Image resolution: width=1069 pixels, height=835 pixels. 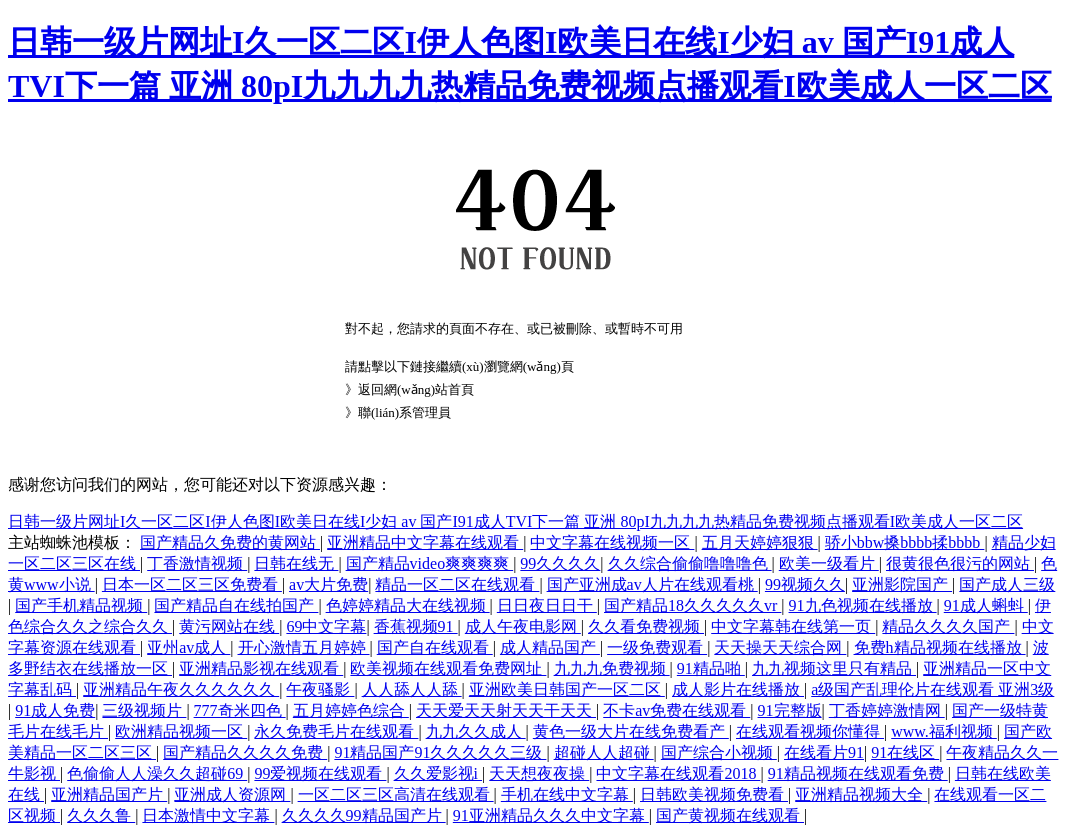 I want to click on 中文字幕韩在线第一页, so click(x=793, y=626).